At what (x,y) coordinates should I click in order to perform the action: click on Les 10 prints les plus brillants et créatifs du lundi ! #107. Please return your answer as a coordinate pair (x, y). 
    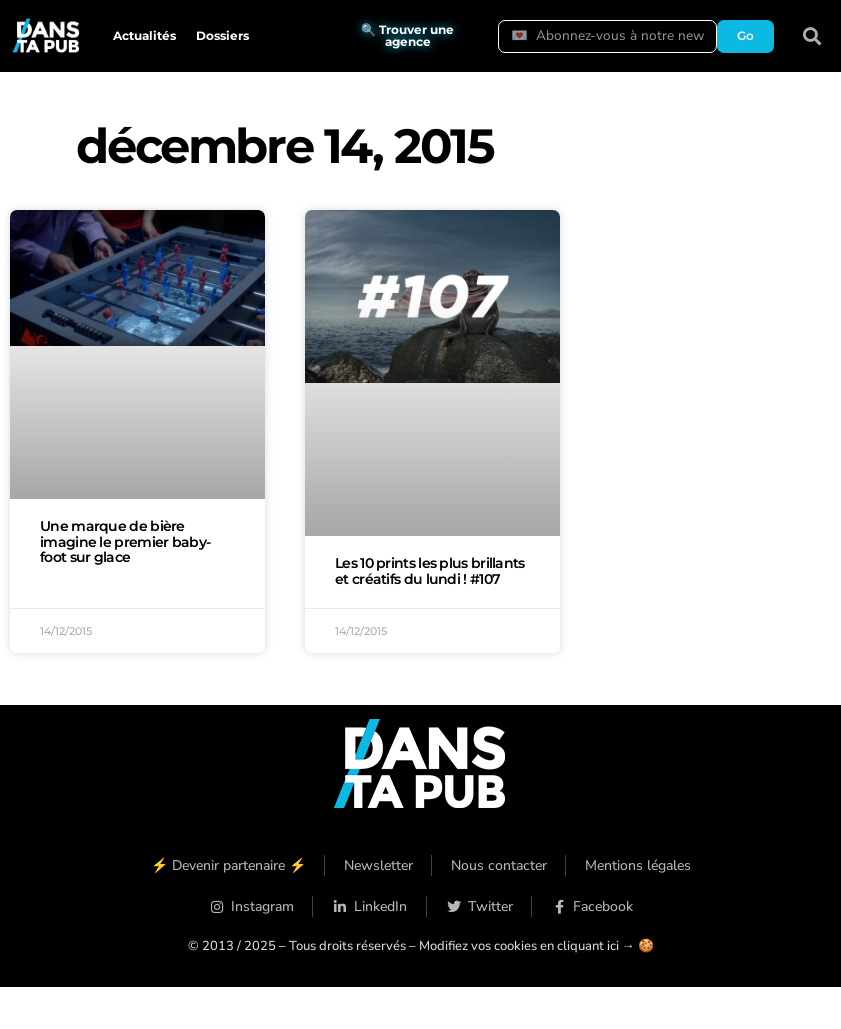
    Looking at the image, I should click on (430, 571).